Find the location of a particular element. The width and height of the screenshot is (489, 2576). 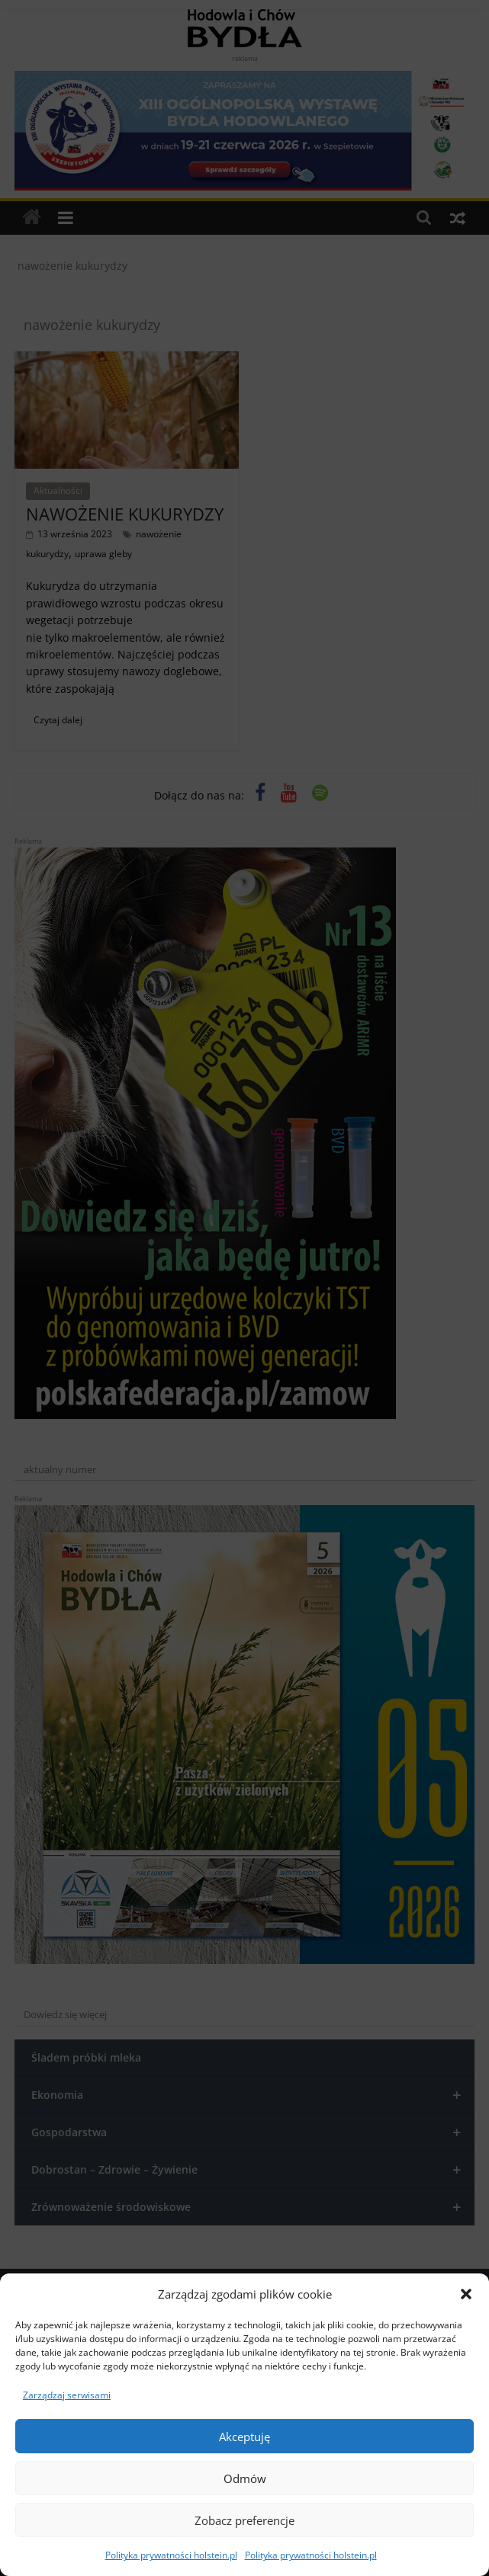

Odmów is located at coordinates (245, 2478).